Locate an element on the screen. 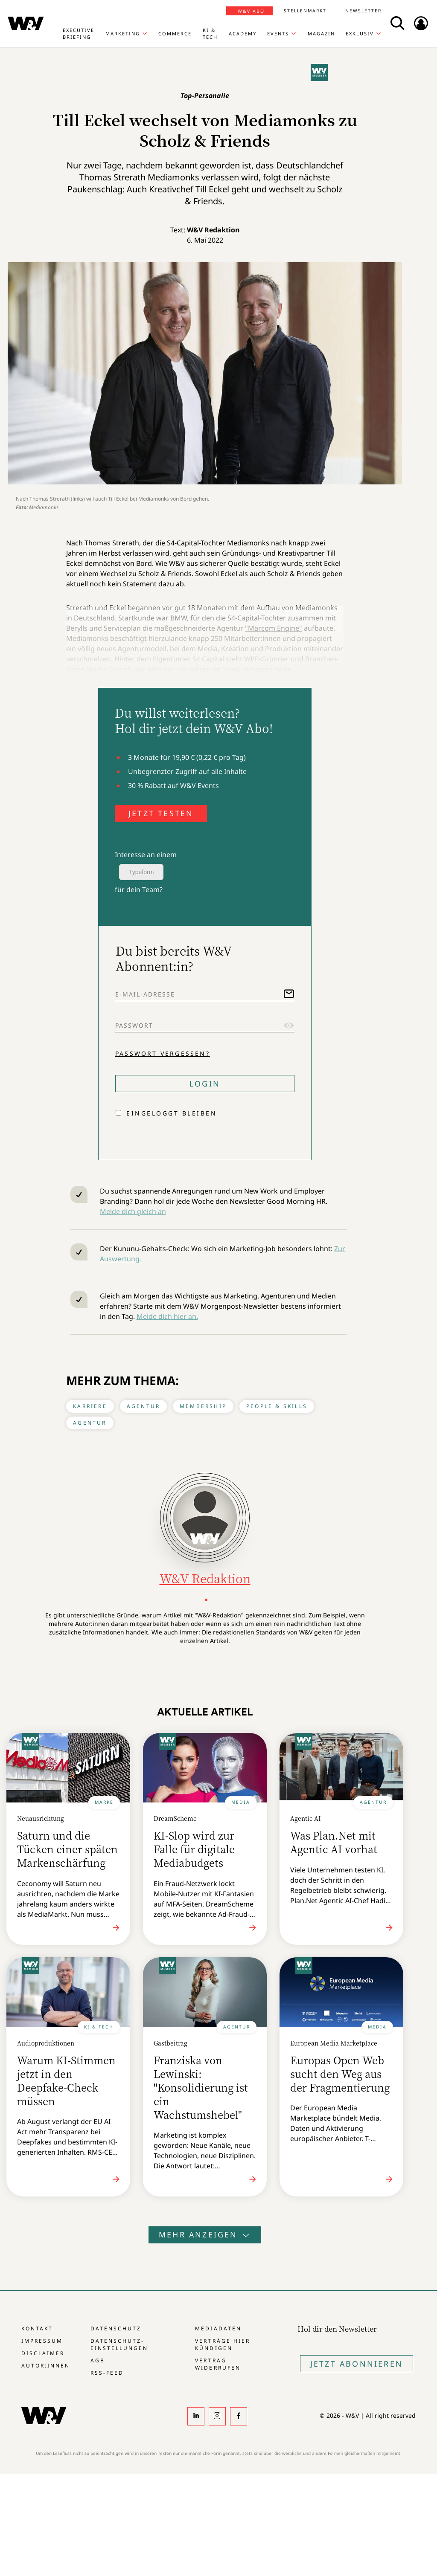  Melde dich gleich an is located at coordinates (133, 1211).